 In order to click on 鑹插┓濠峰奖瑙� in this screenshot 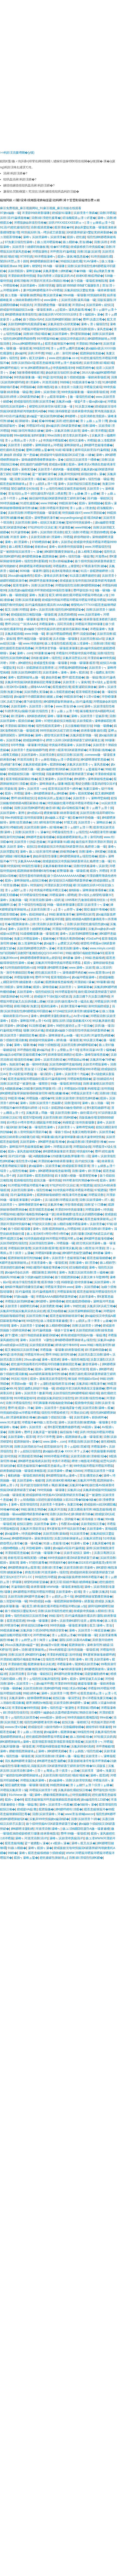, I will do `click(24, 469)`.